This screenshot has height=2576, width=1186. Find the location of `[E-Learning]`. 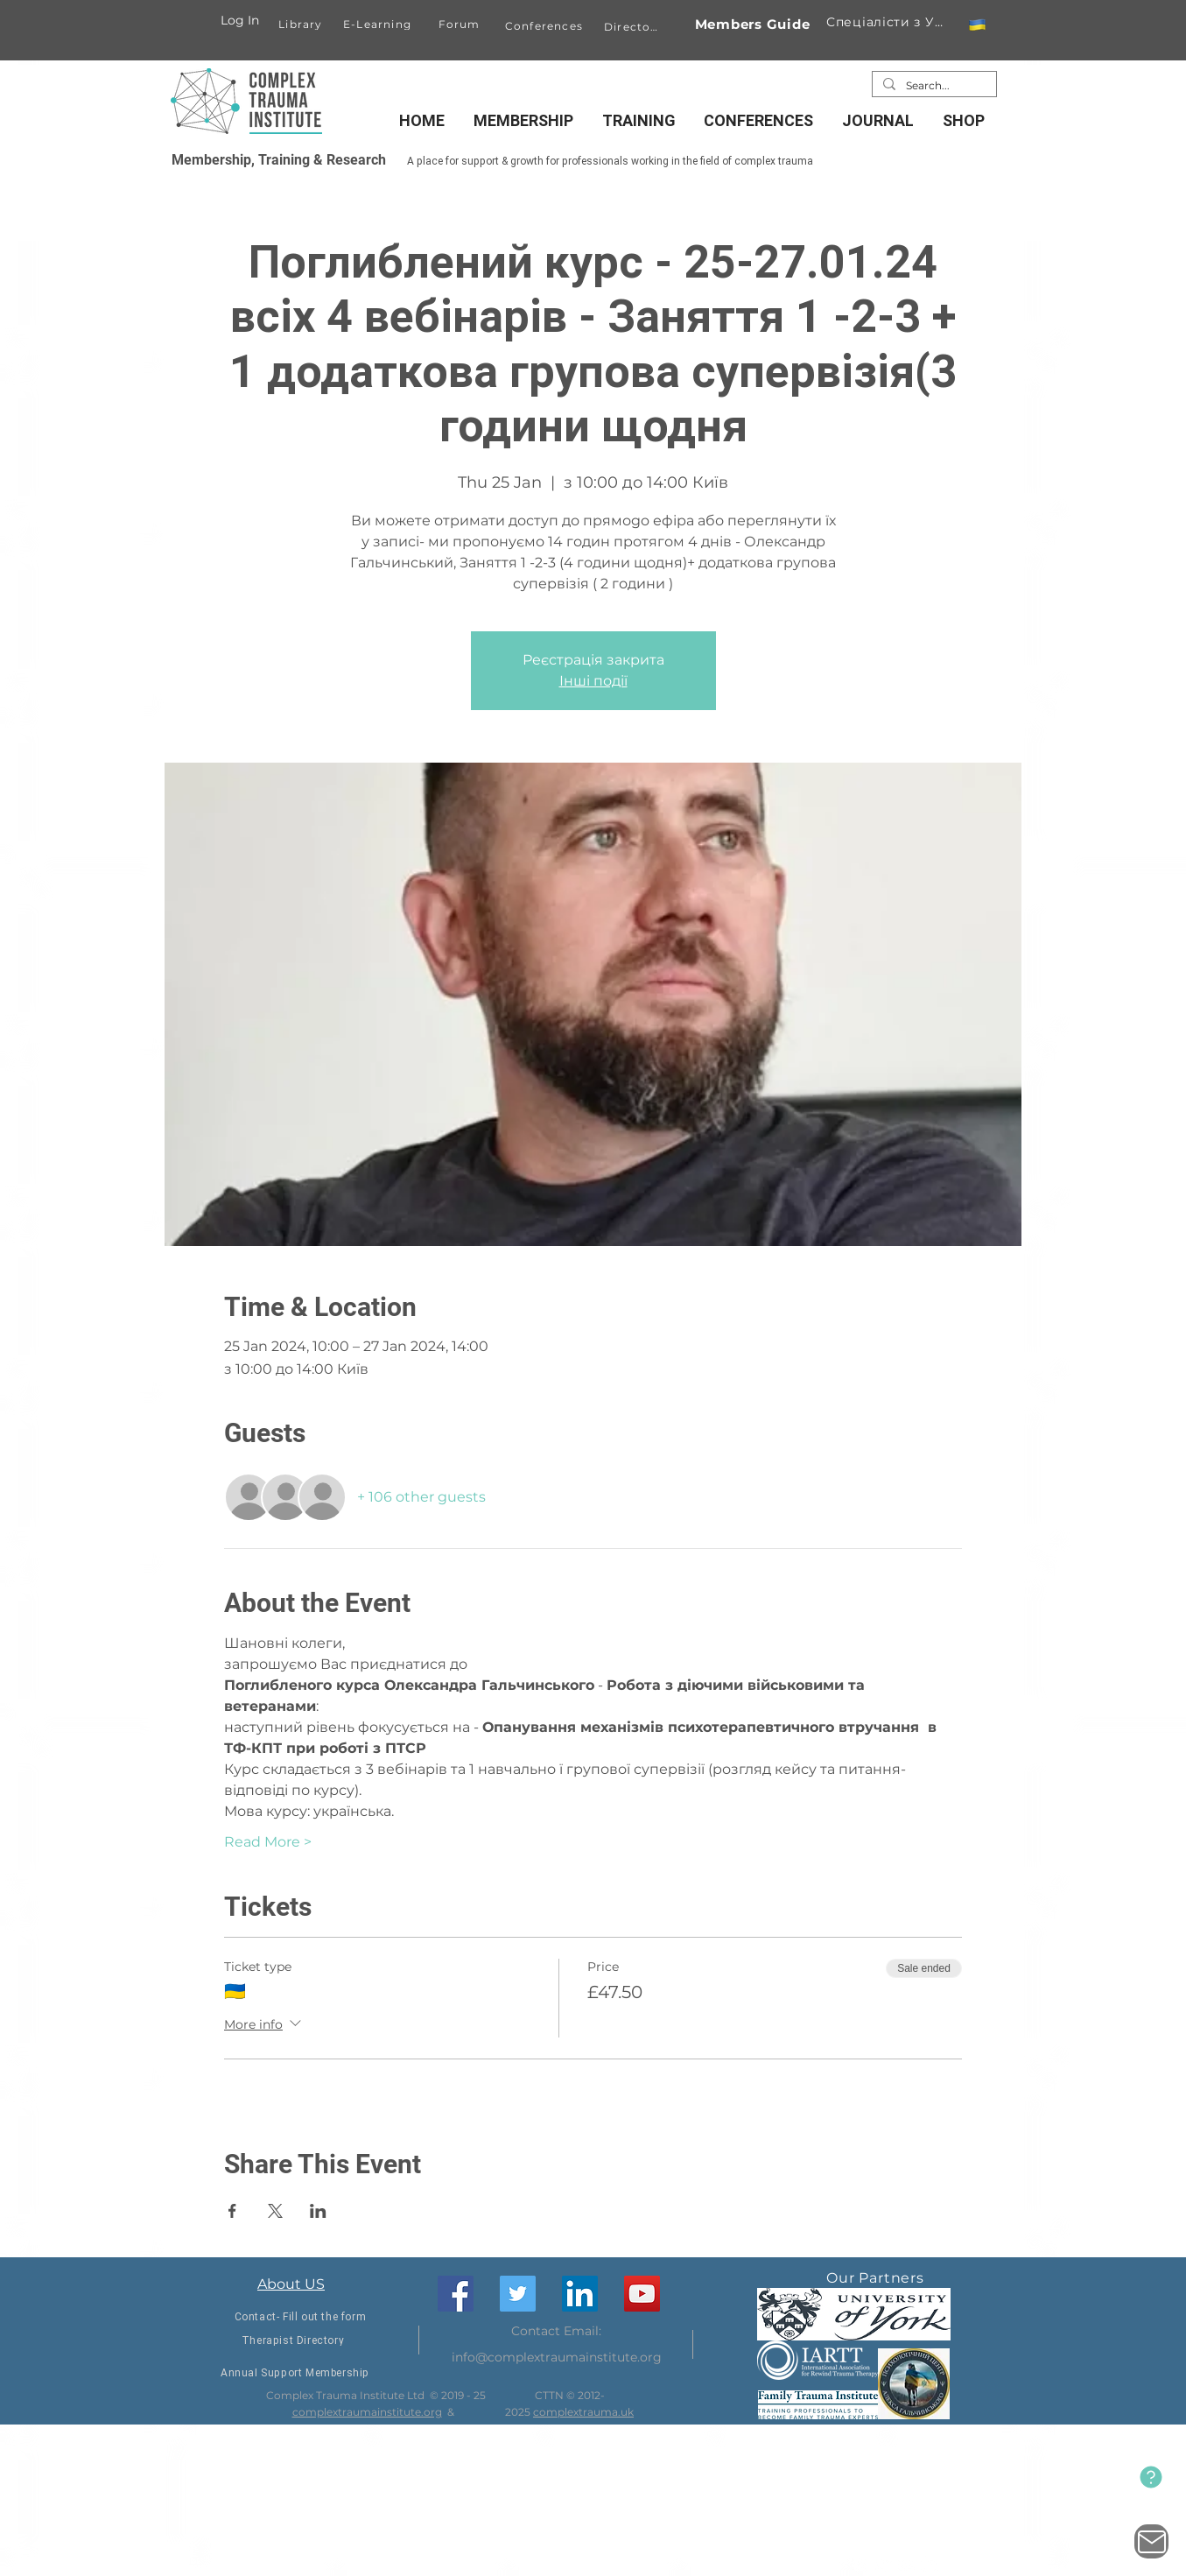

[E-Learning] is located at coordinates (379, 24).